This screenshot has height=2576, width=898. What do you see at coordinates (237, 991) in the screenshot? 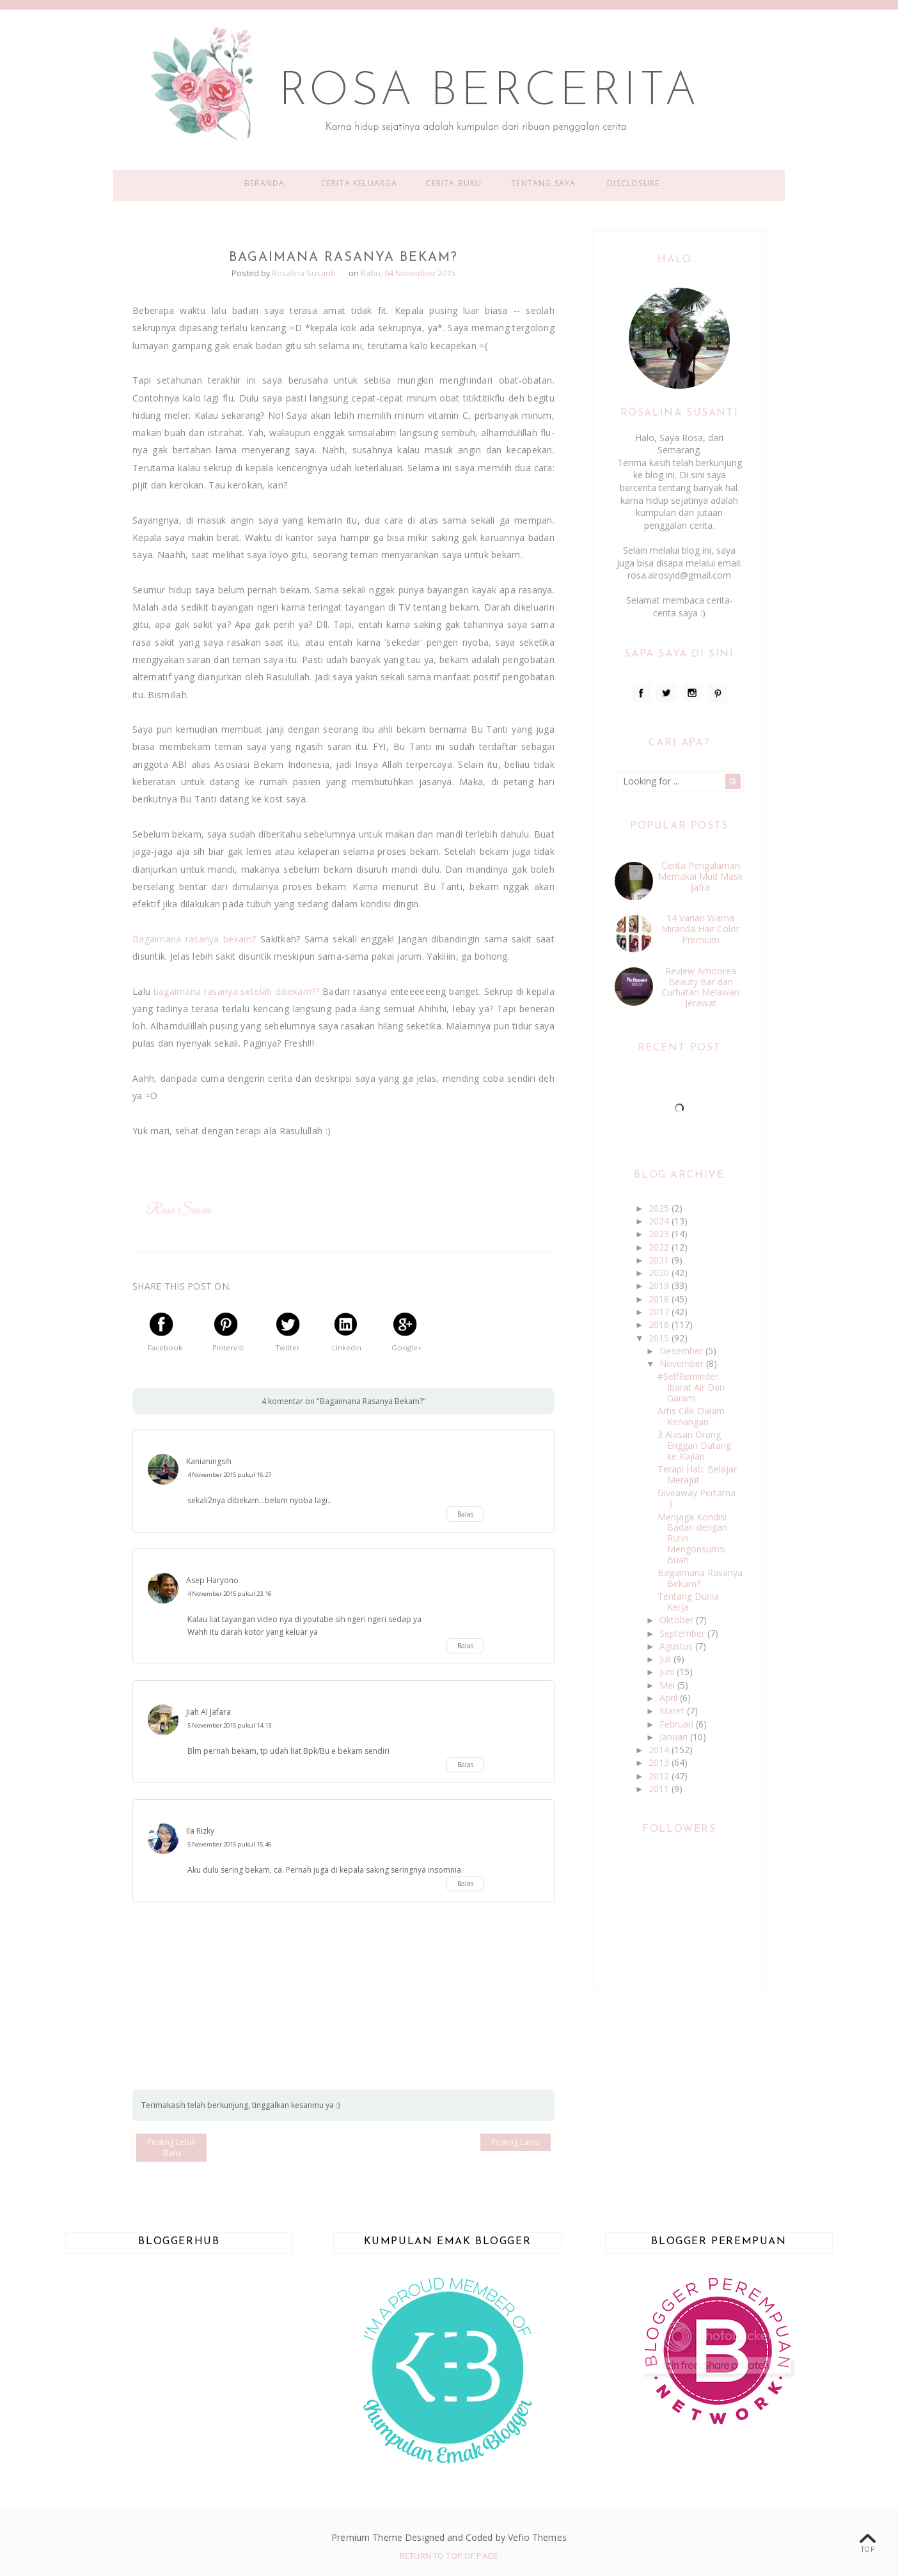
I see `bagaimana rasanya setelah dibekam??` at bounding box center [237, 991].